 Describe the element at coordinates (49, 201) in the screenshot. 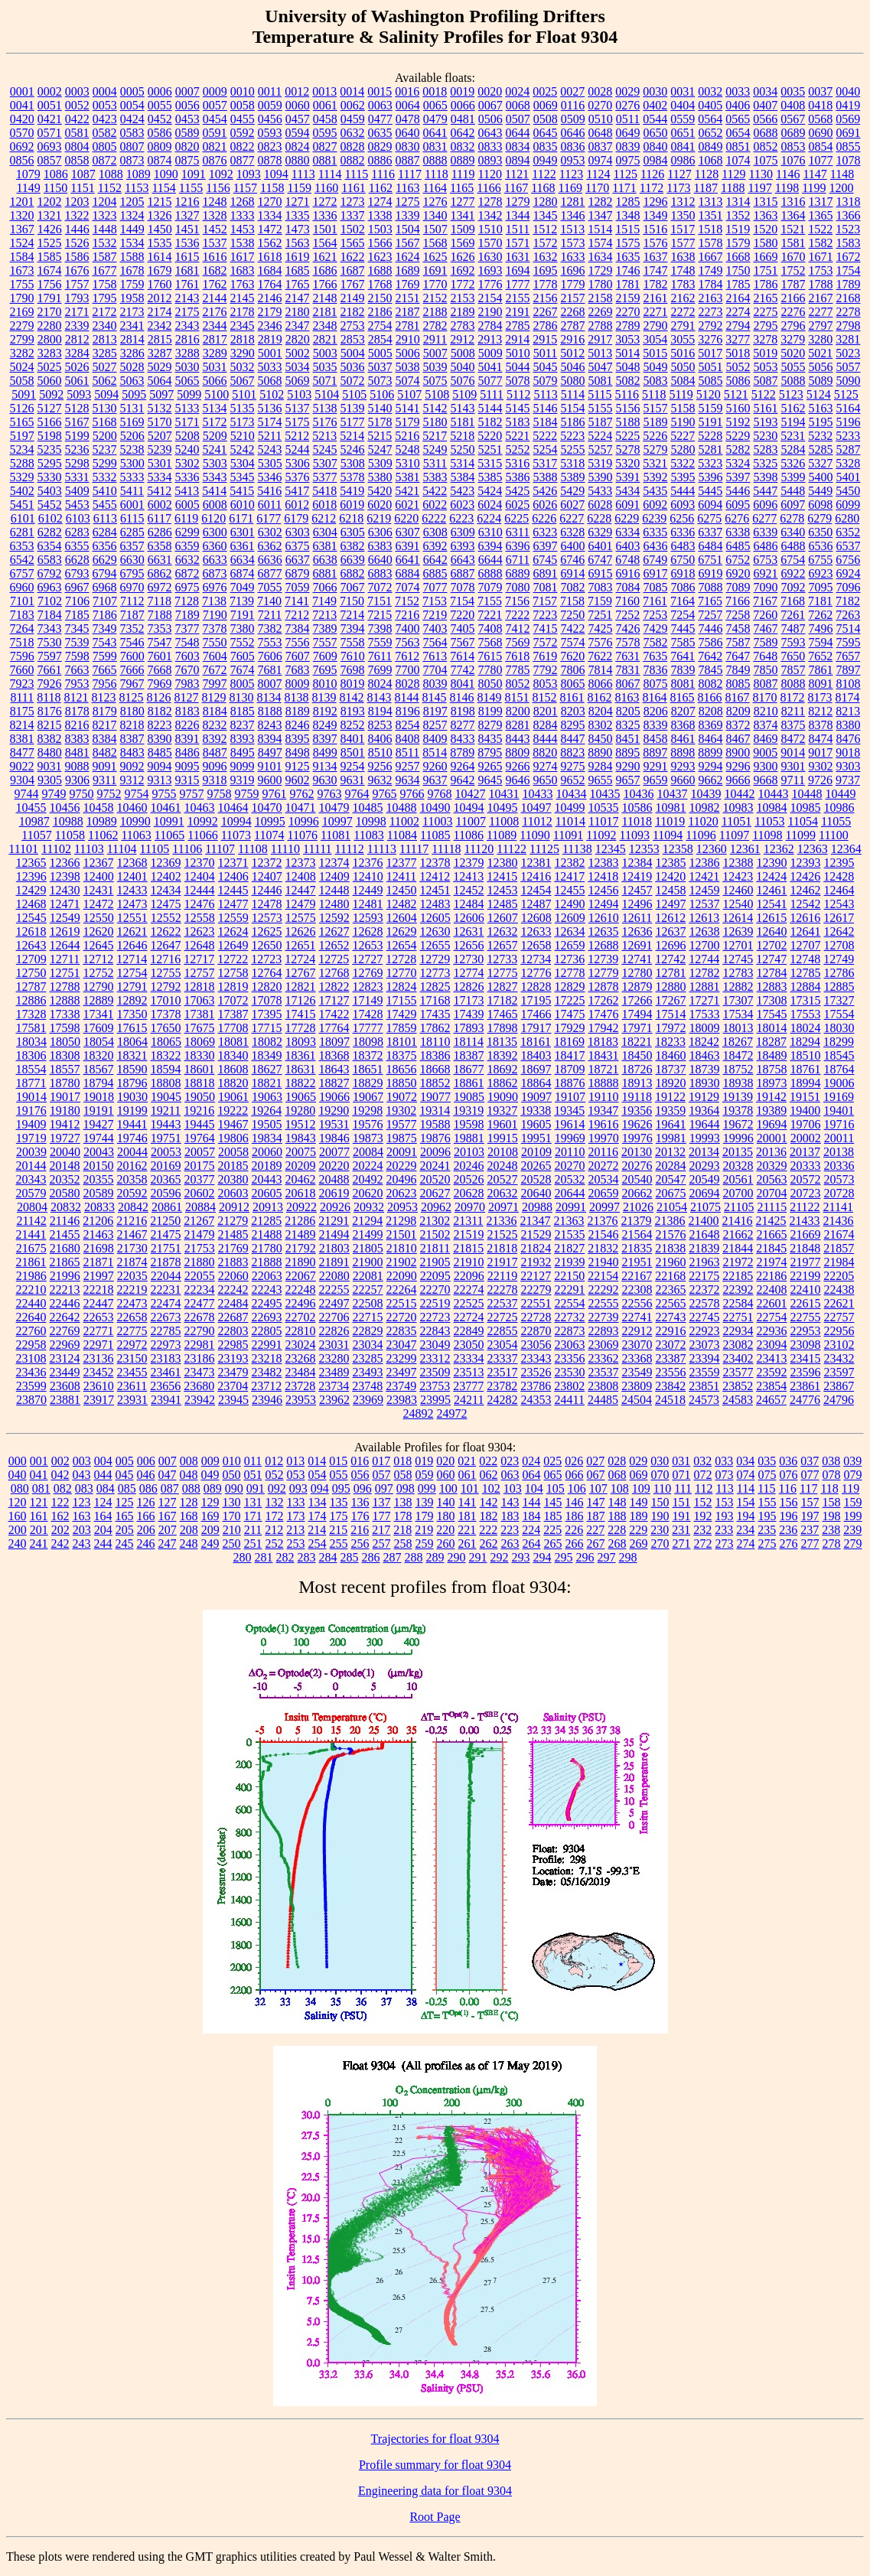

I see `1202` at that location.